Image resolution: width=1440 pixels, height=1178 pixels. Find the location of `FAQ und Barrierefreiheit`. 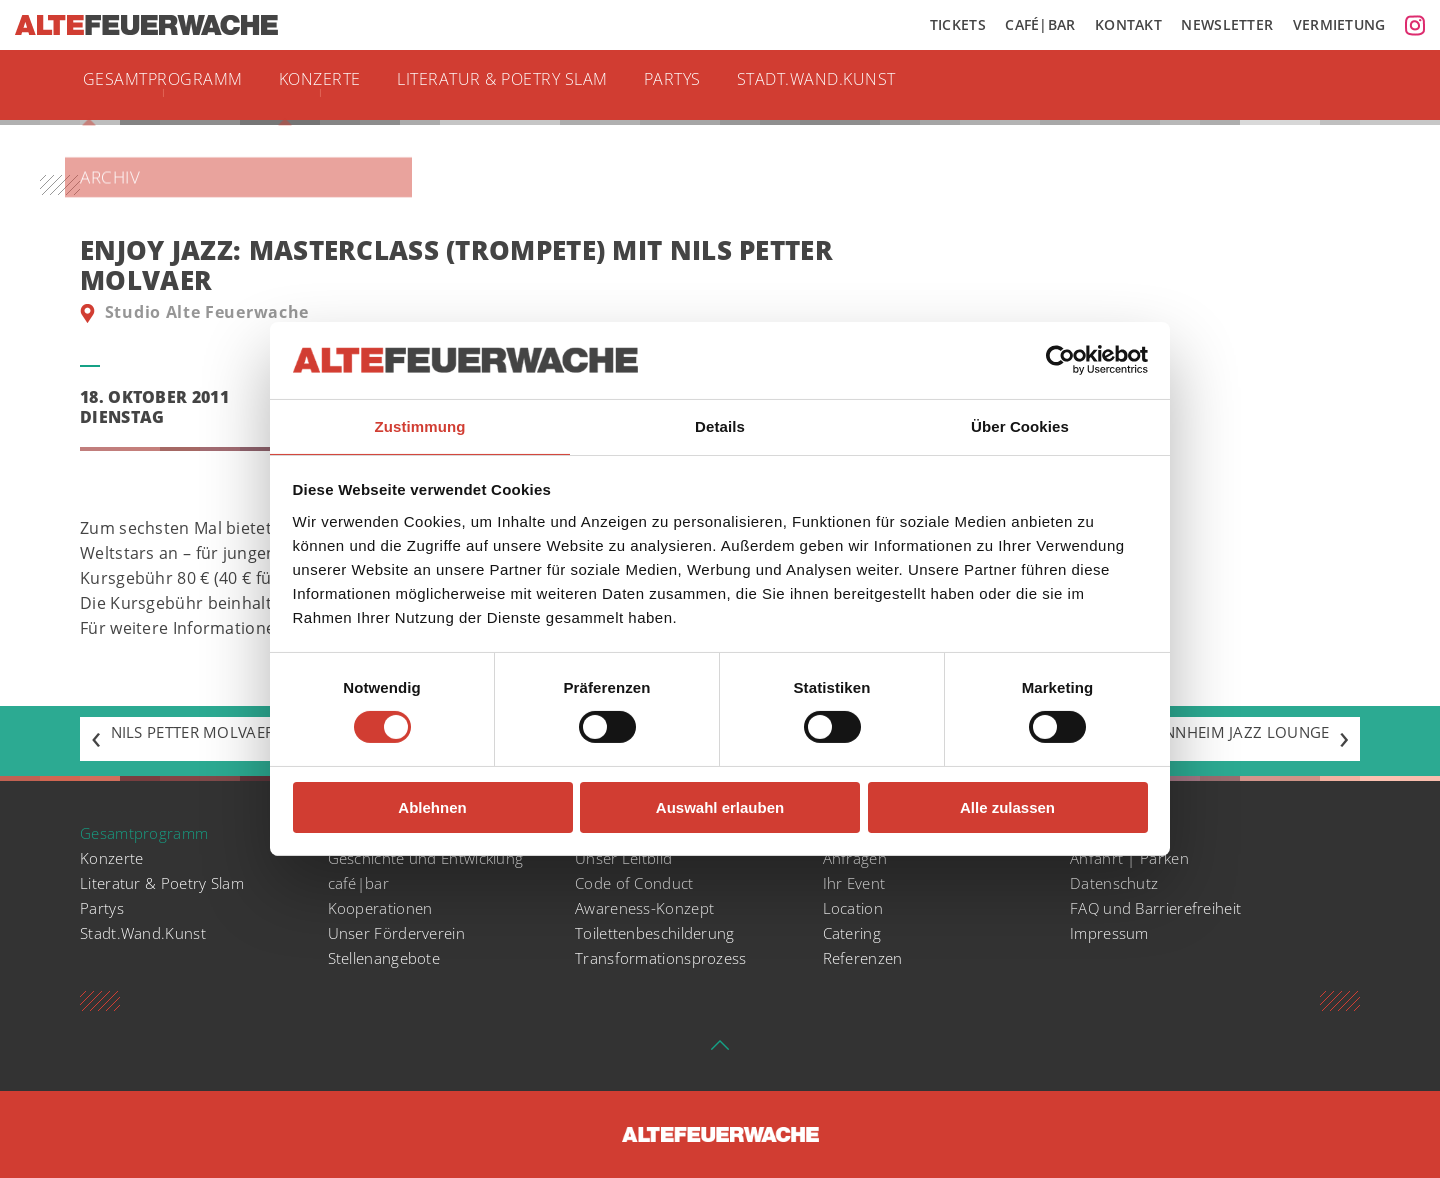

FAQ und Barrierefreiheit is located at coordinates (1161, 908).